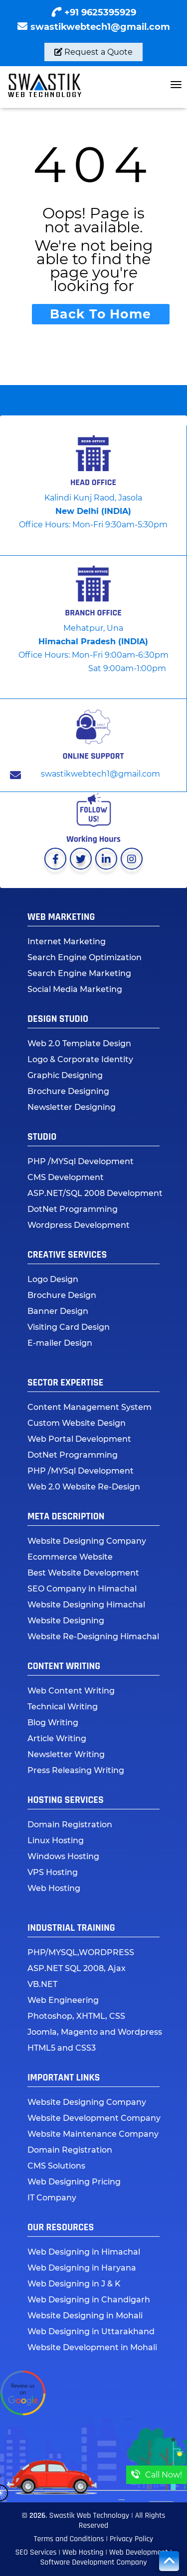 The width and height of the screenshot is (187, 2576). What do you see at coordinates (78, 1225) in the screenshot?
I see `Wordpress Development` at bounding box center [78, 1225].